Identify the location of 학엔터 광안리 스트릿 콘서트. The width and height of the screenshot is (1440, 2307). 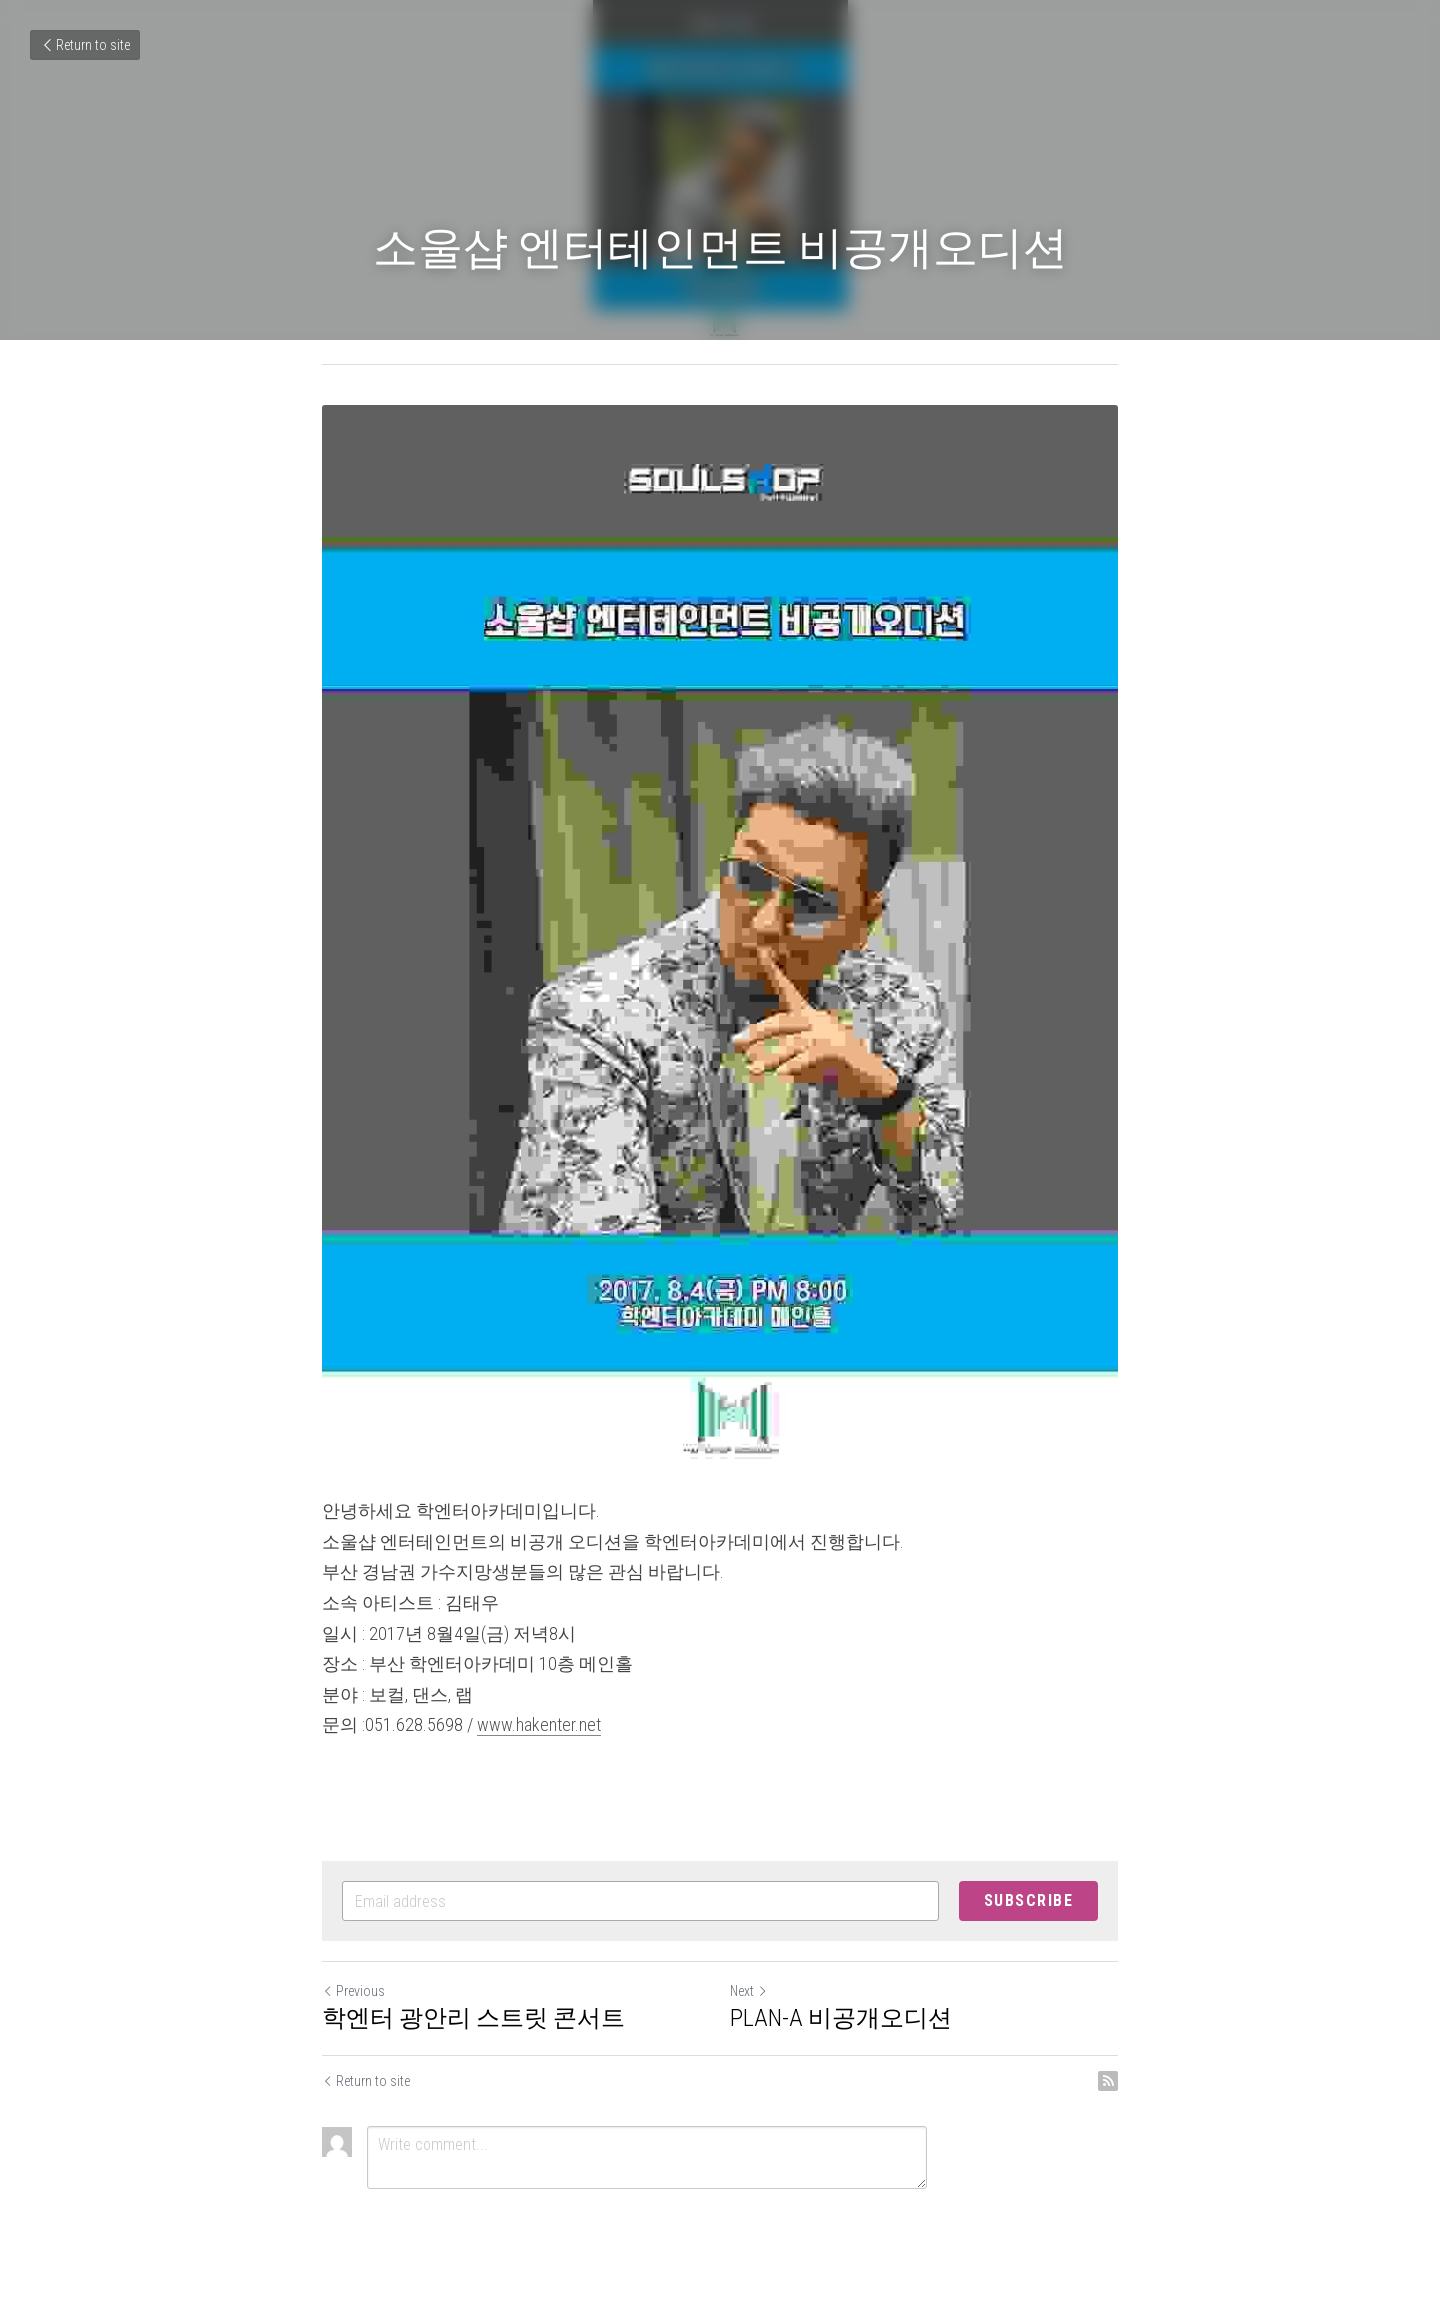
(473, 2018).